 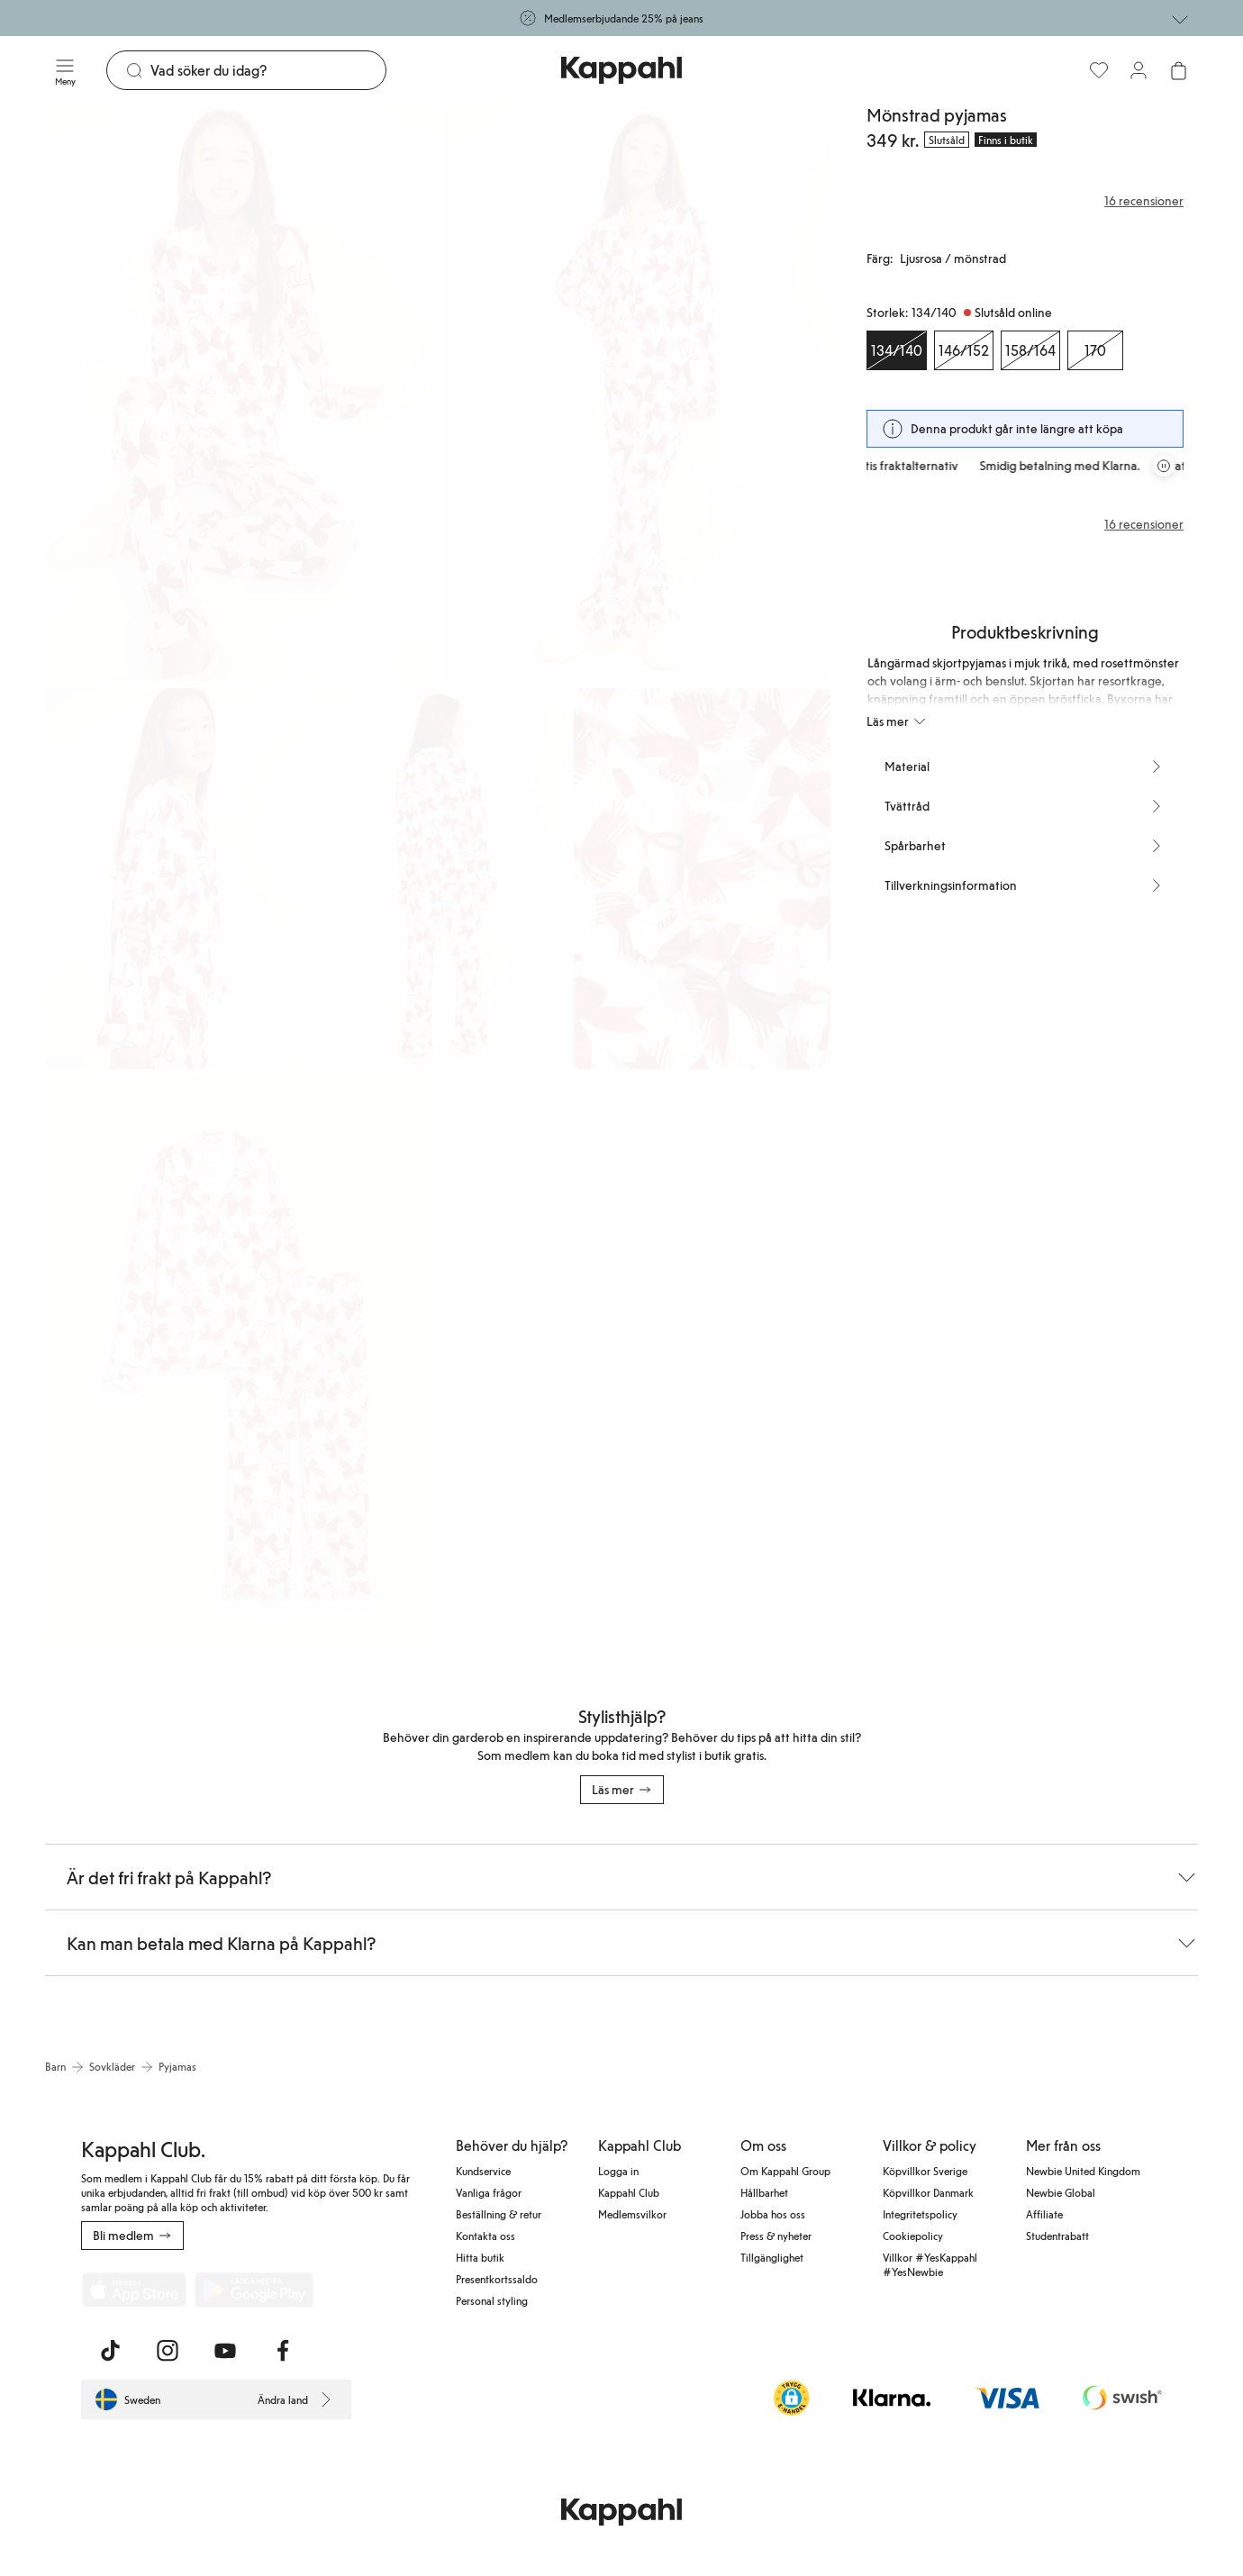 What do you see at coordinates (1060, 2192) in the screenshot?
I see `Newbie Global` at bounding box center [1060, 2192].